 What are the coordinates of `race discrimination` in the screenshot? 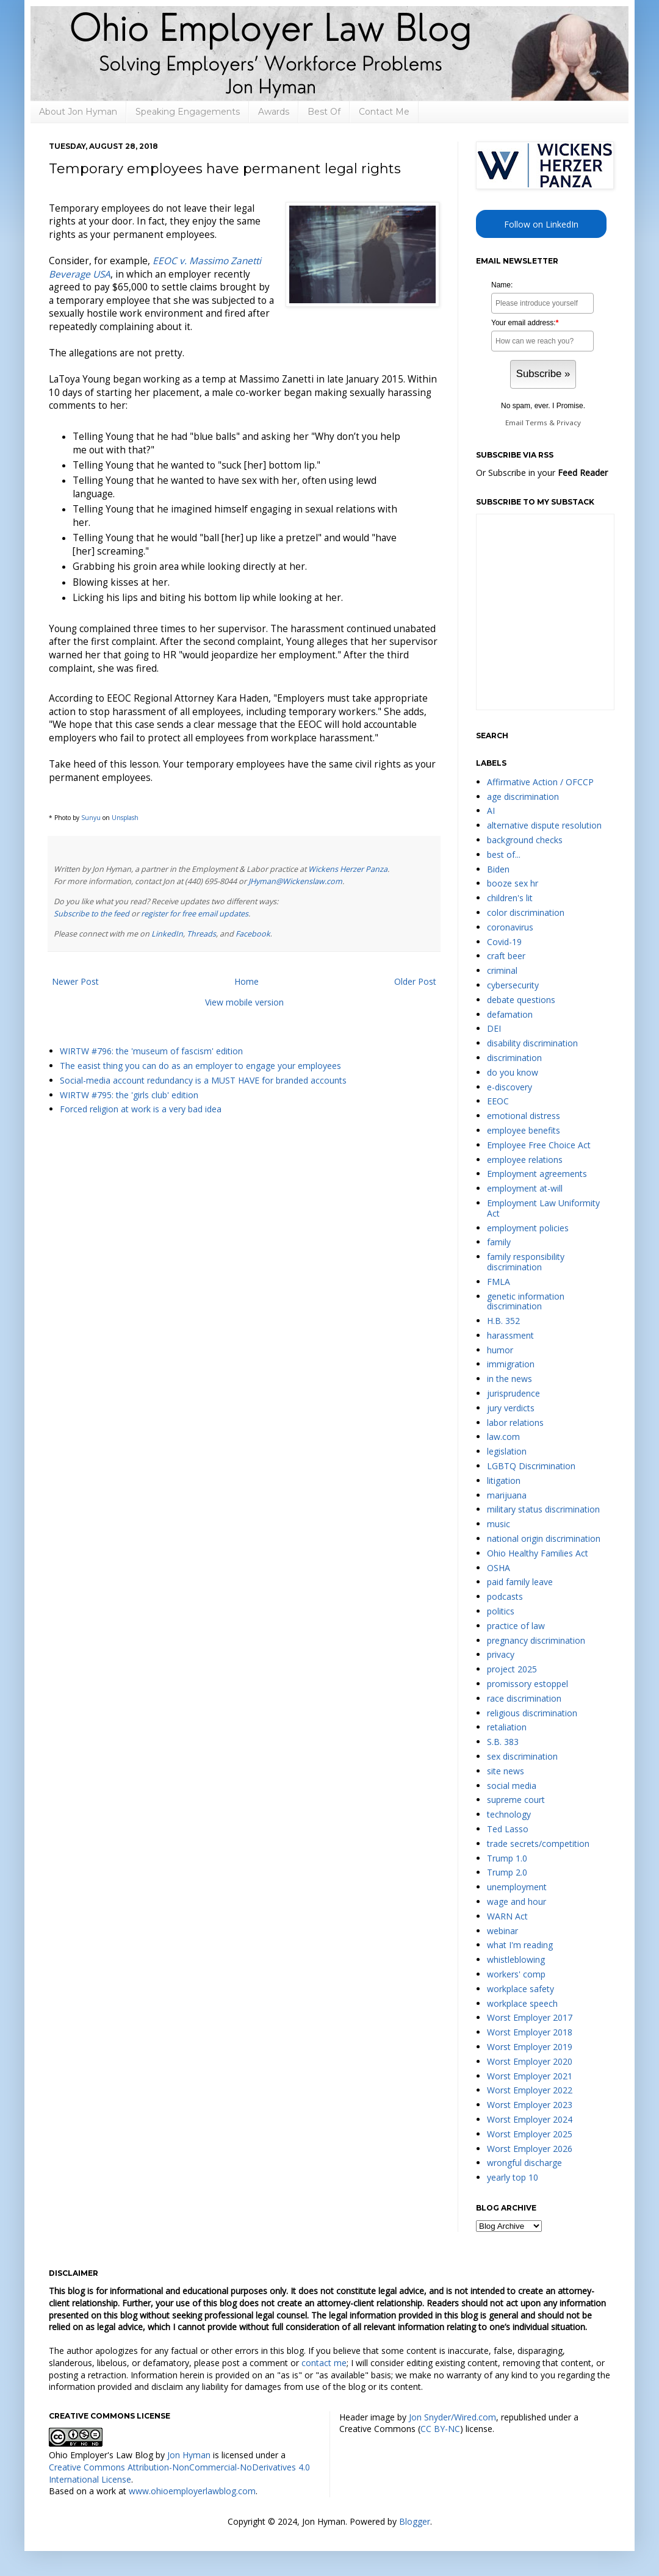 It's located at (524, 1698).